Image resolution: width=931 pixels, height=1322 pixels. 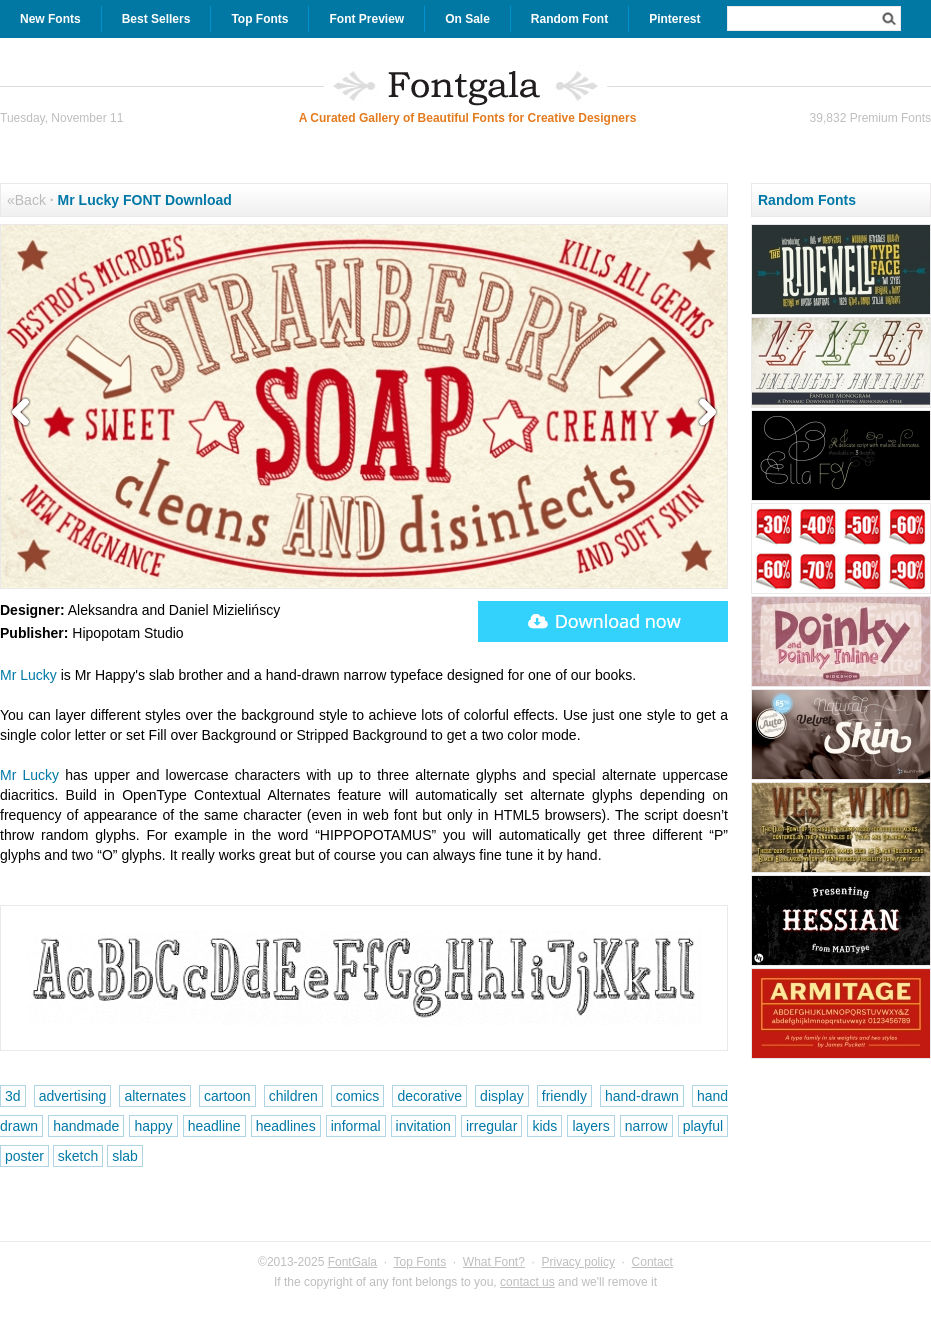 I want to click on narrow, so click(x=646, y=1126).